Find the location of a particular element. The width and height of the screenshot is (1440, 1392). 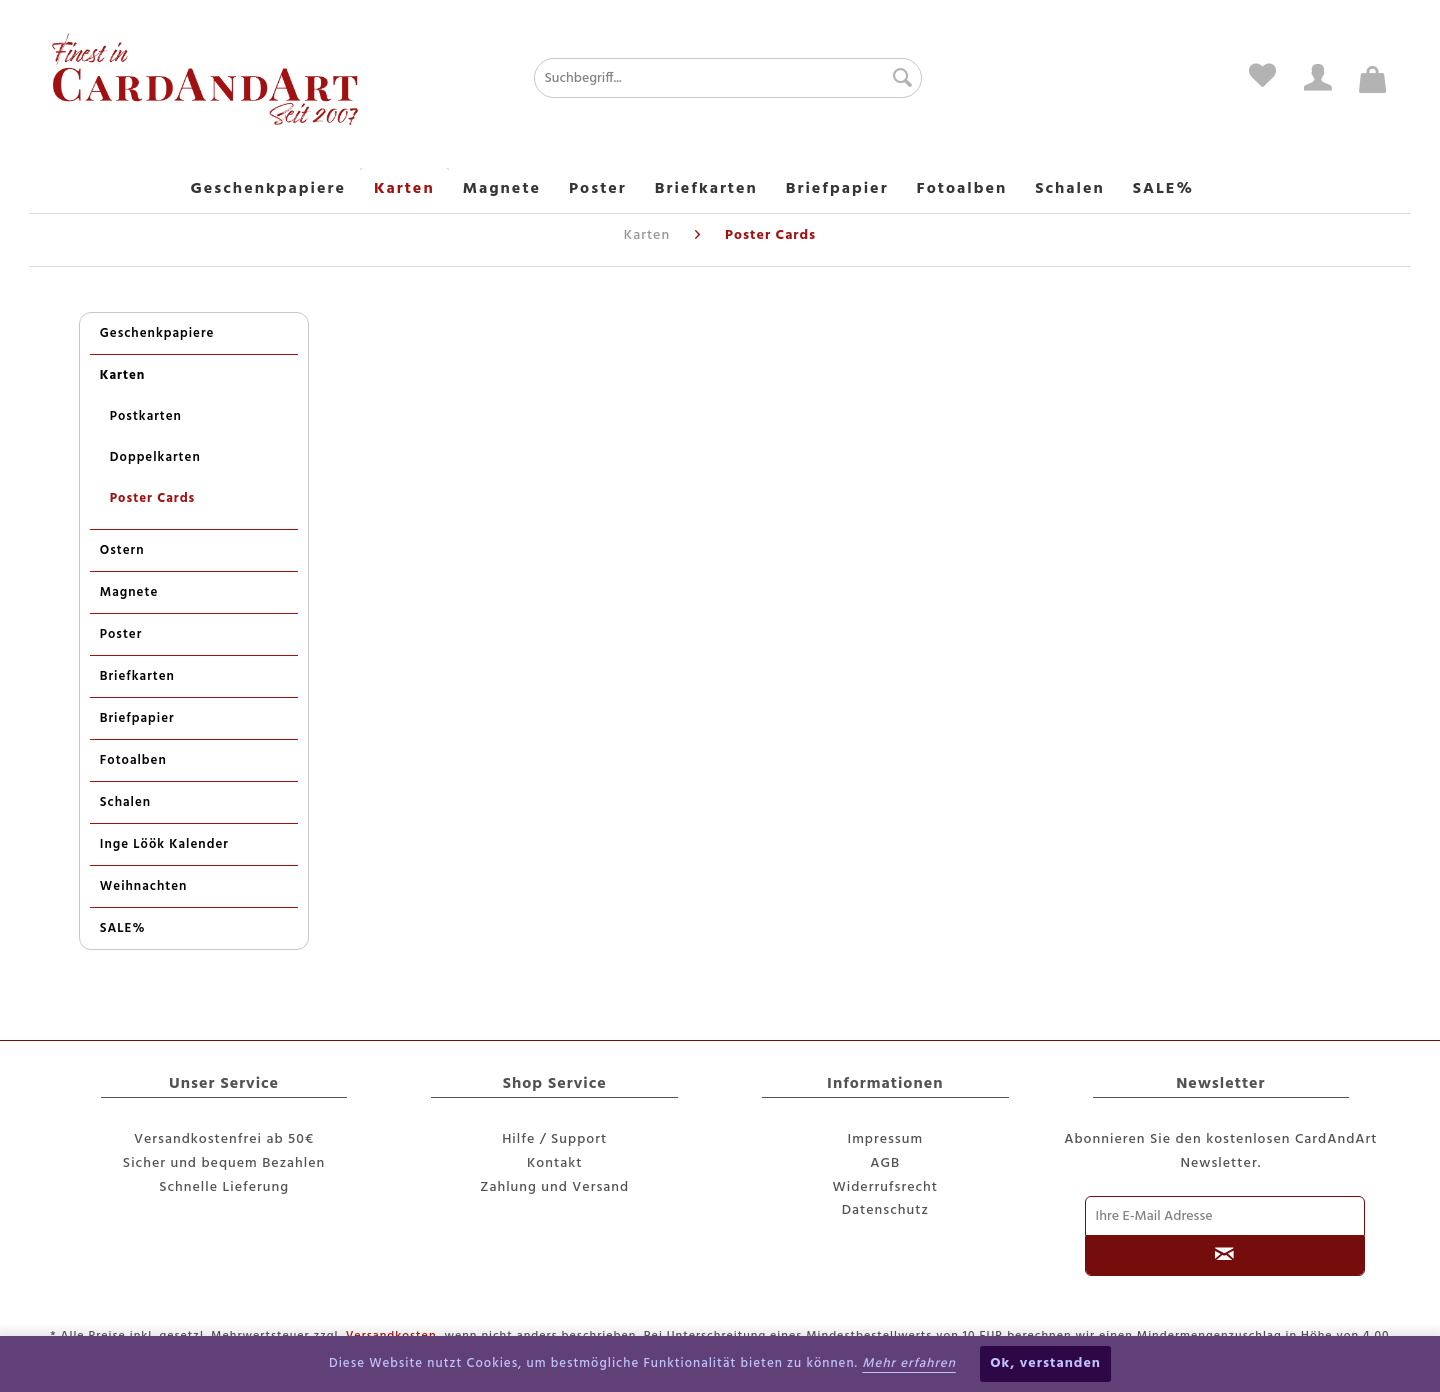

Impressum is located at coordinates (885, 1139).